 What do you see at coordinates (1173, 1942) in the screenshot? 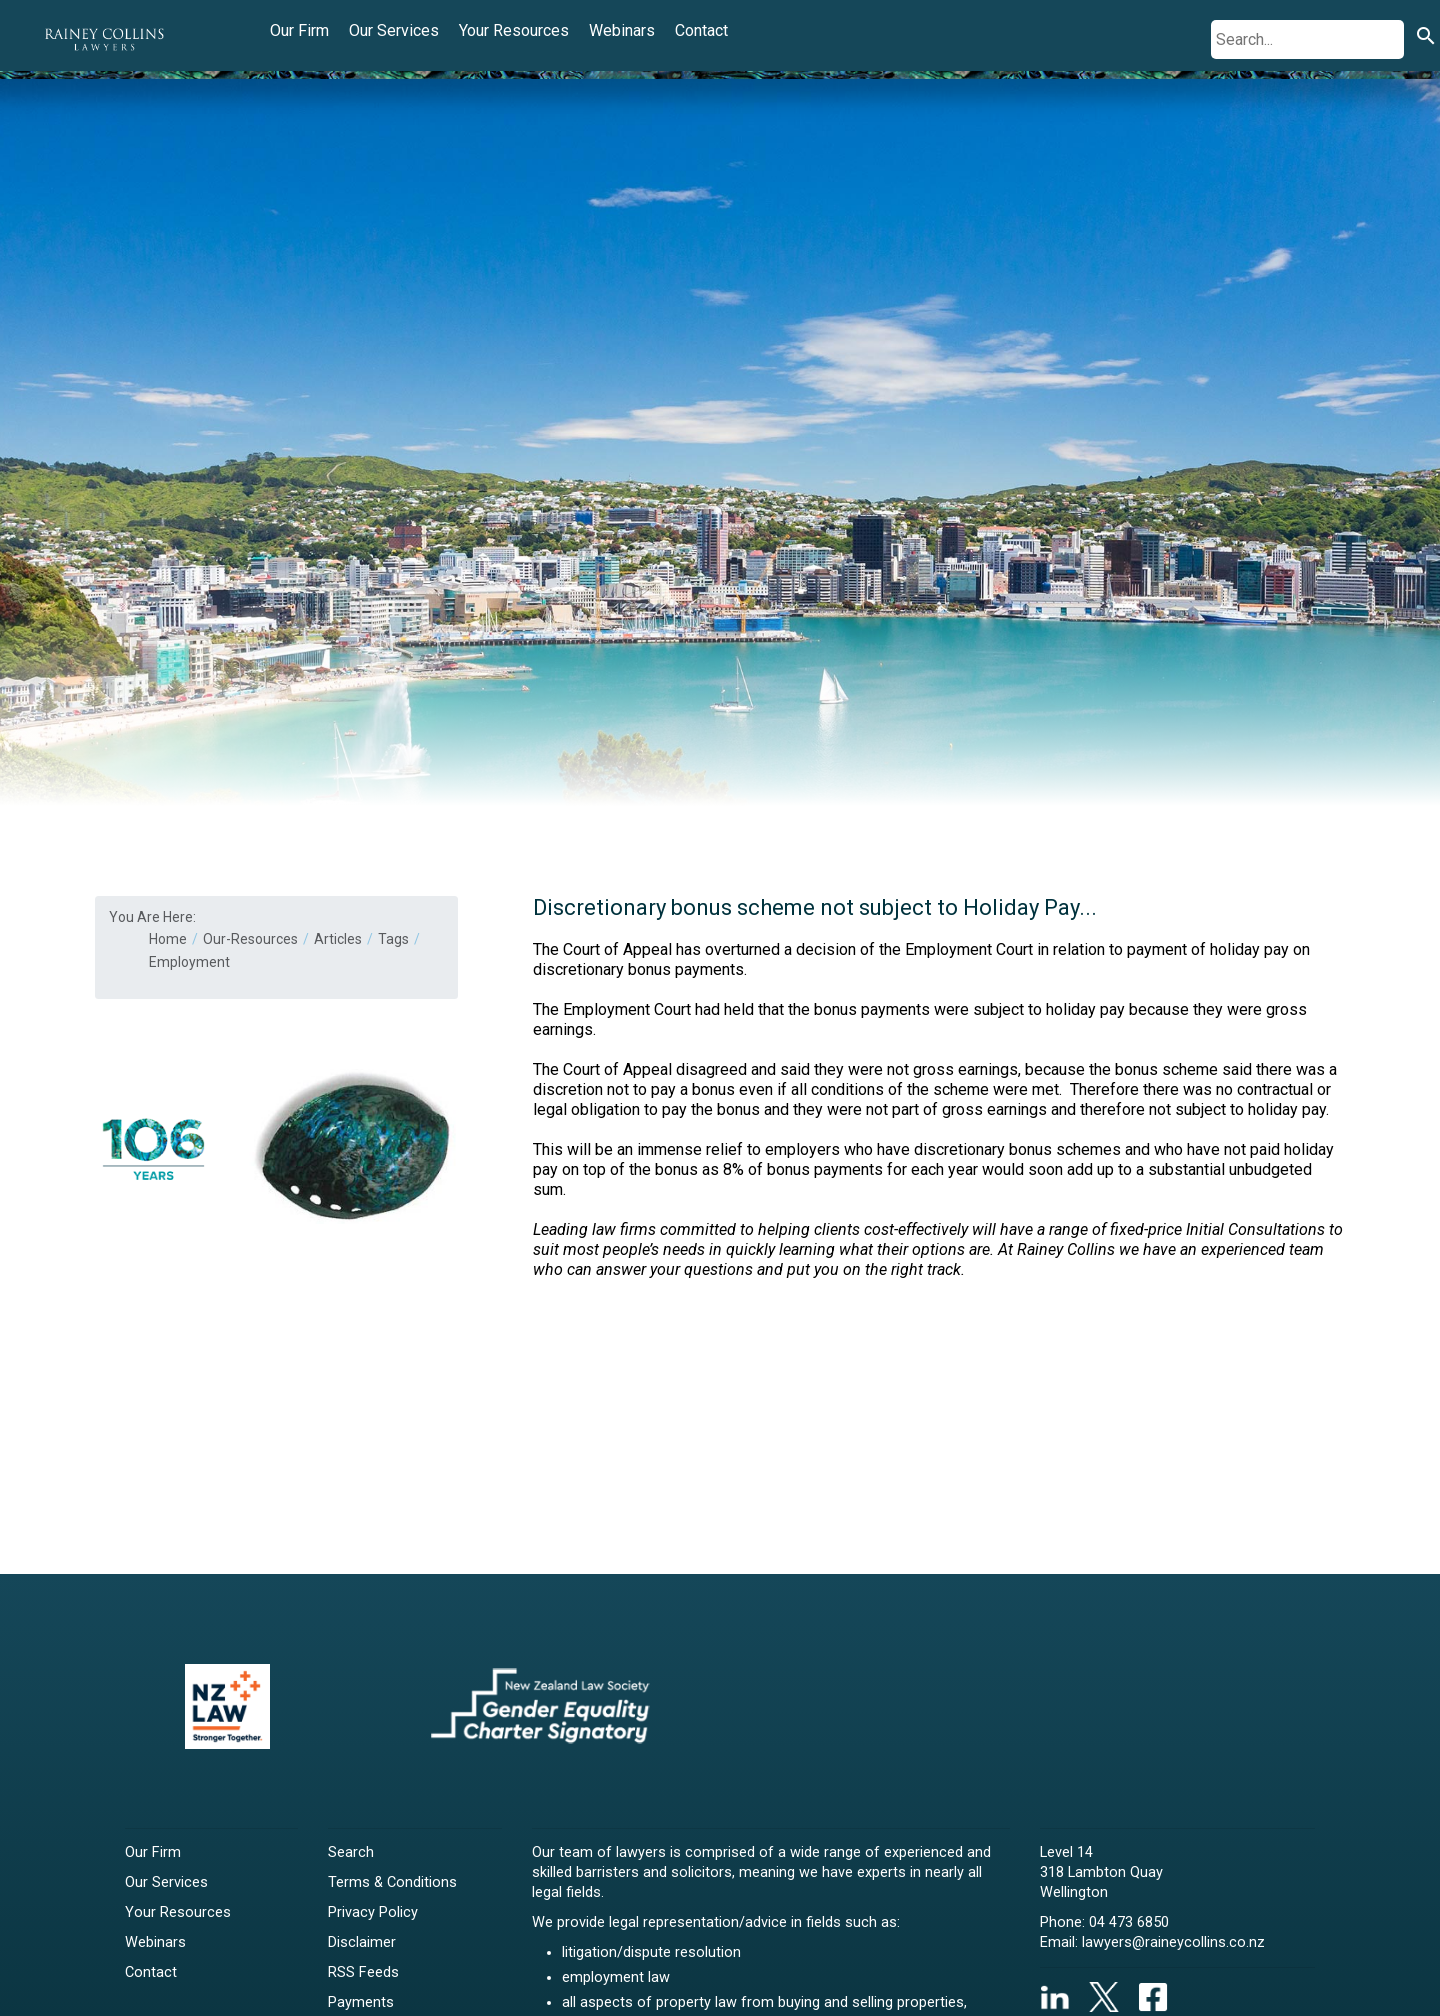
I see `lawyers@raineycollins.co.nz` at bounding box center [1173, 1942].